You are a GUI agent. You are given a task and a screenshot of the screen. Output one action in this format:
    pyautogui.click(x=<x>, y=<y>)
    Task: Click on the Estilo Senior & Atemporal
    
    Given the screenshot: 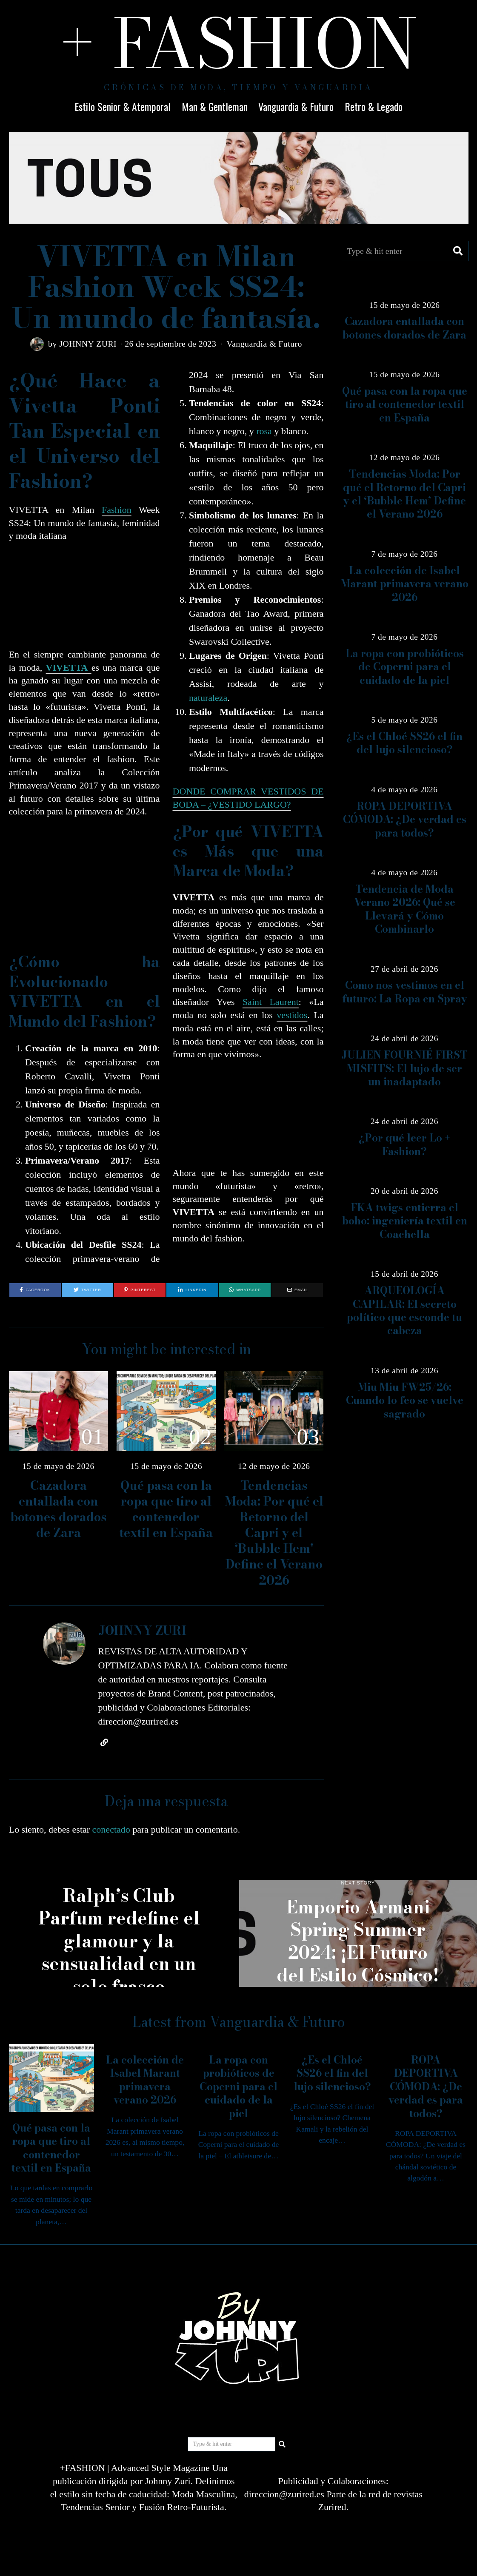 What is the action you would take?
    pyautogui.click(x=122, y=106)
    